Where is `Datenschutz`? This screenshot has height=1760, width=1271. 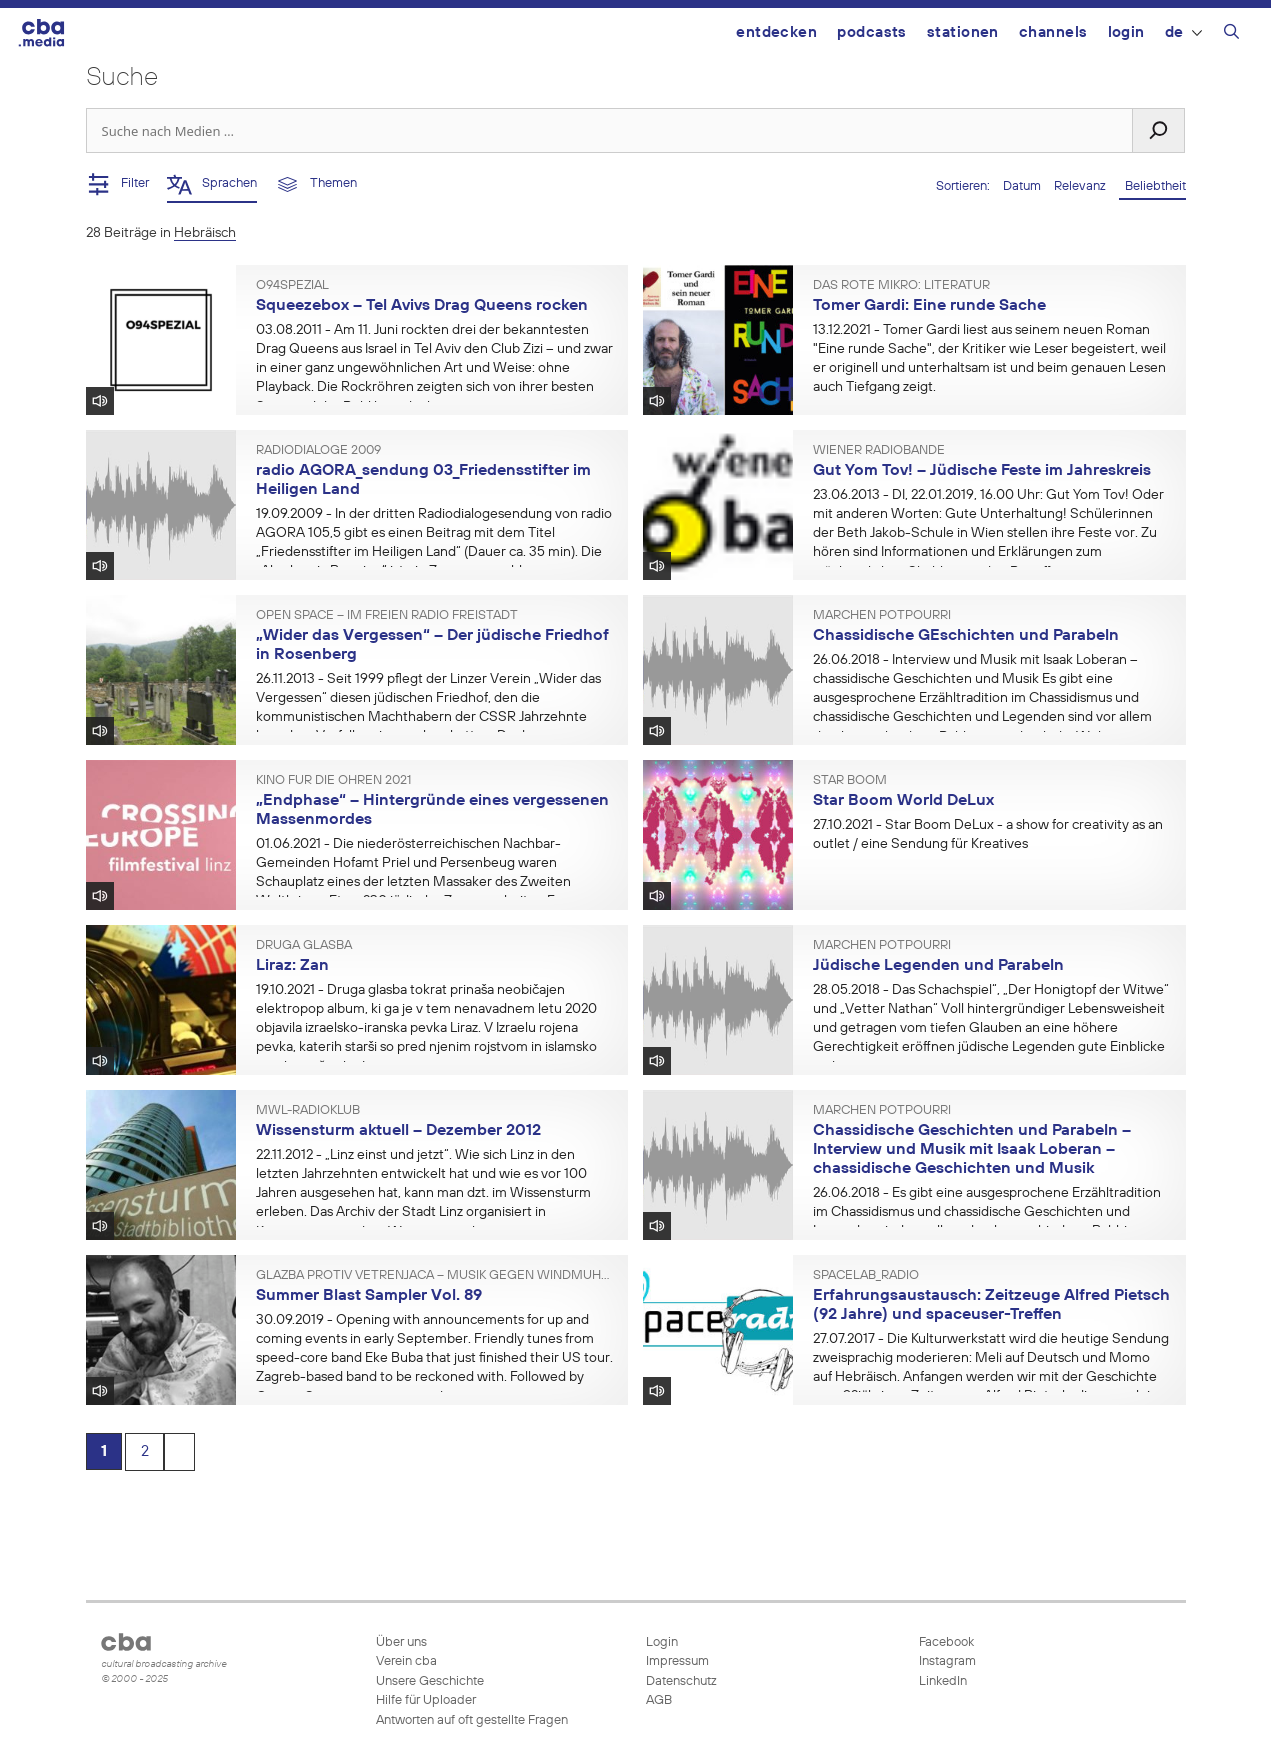 Datenschutz is located at coordinates (681, 1681).